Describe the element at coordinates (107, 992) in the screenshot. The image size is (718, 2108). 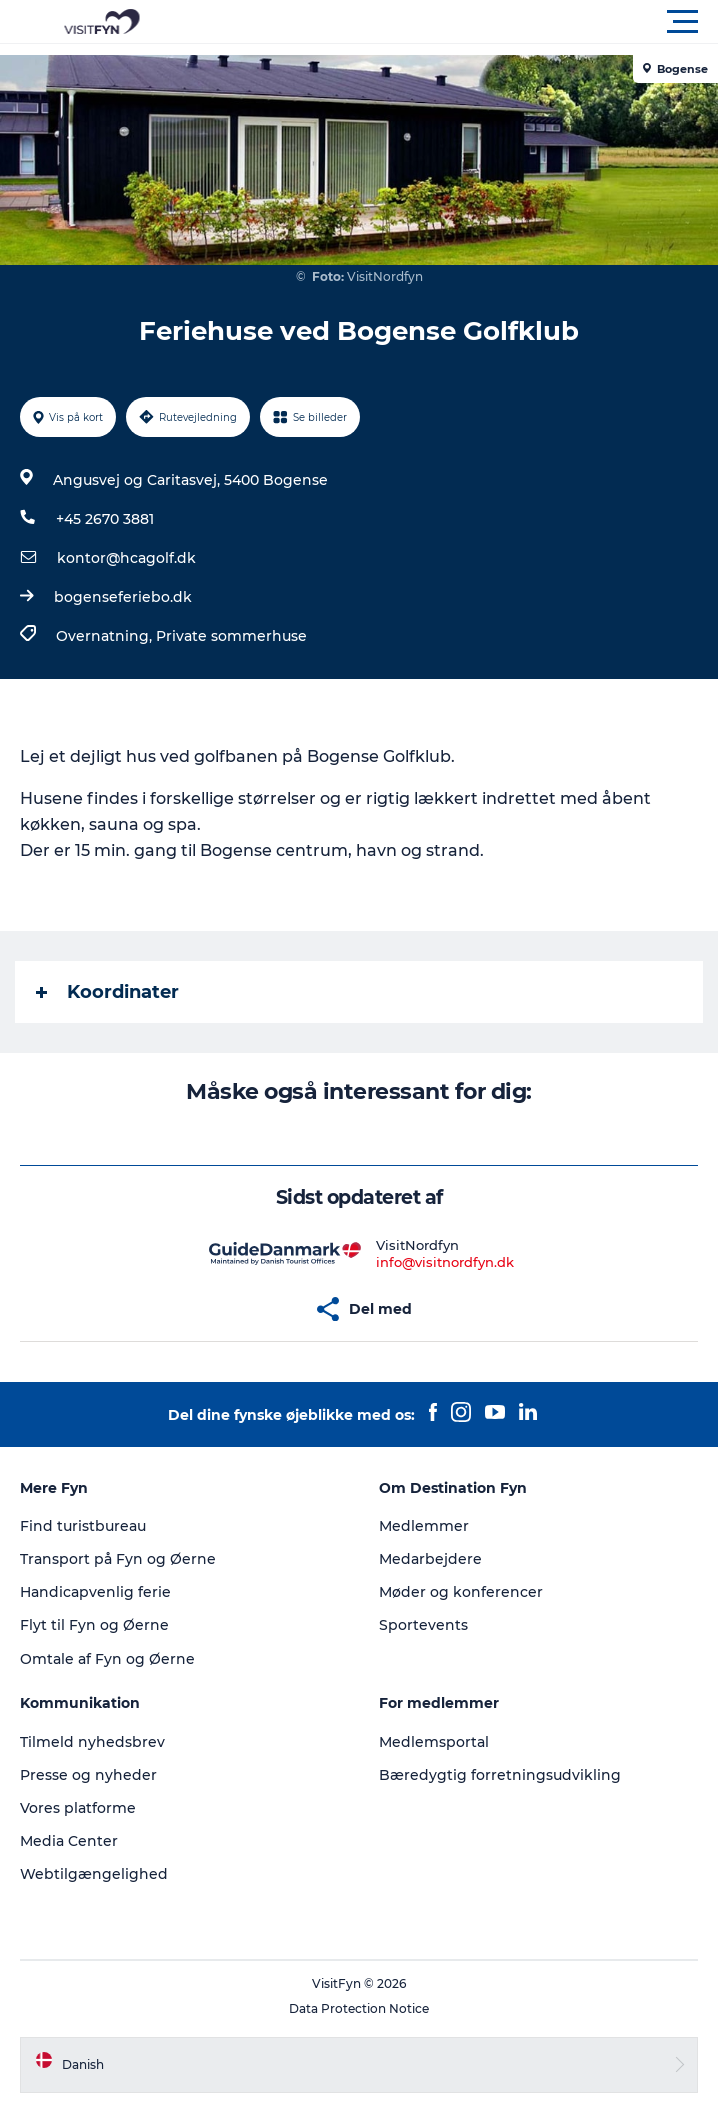
I see `Koordinater` at that location.